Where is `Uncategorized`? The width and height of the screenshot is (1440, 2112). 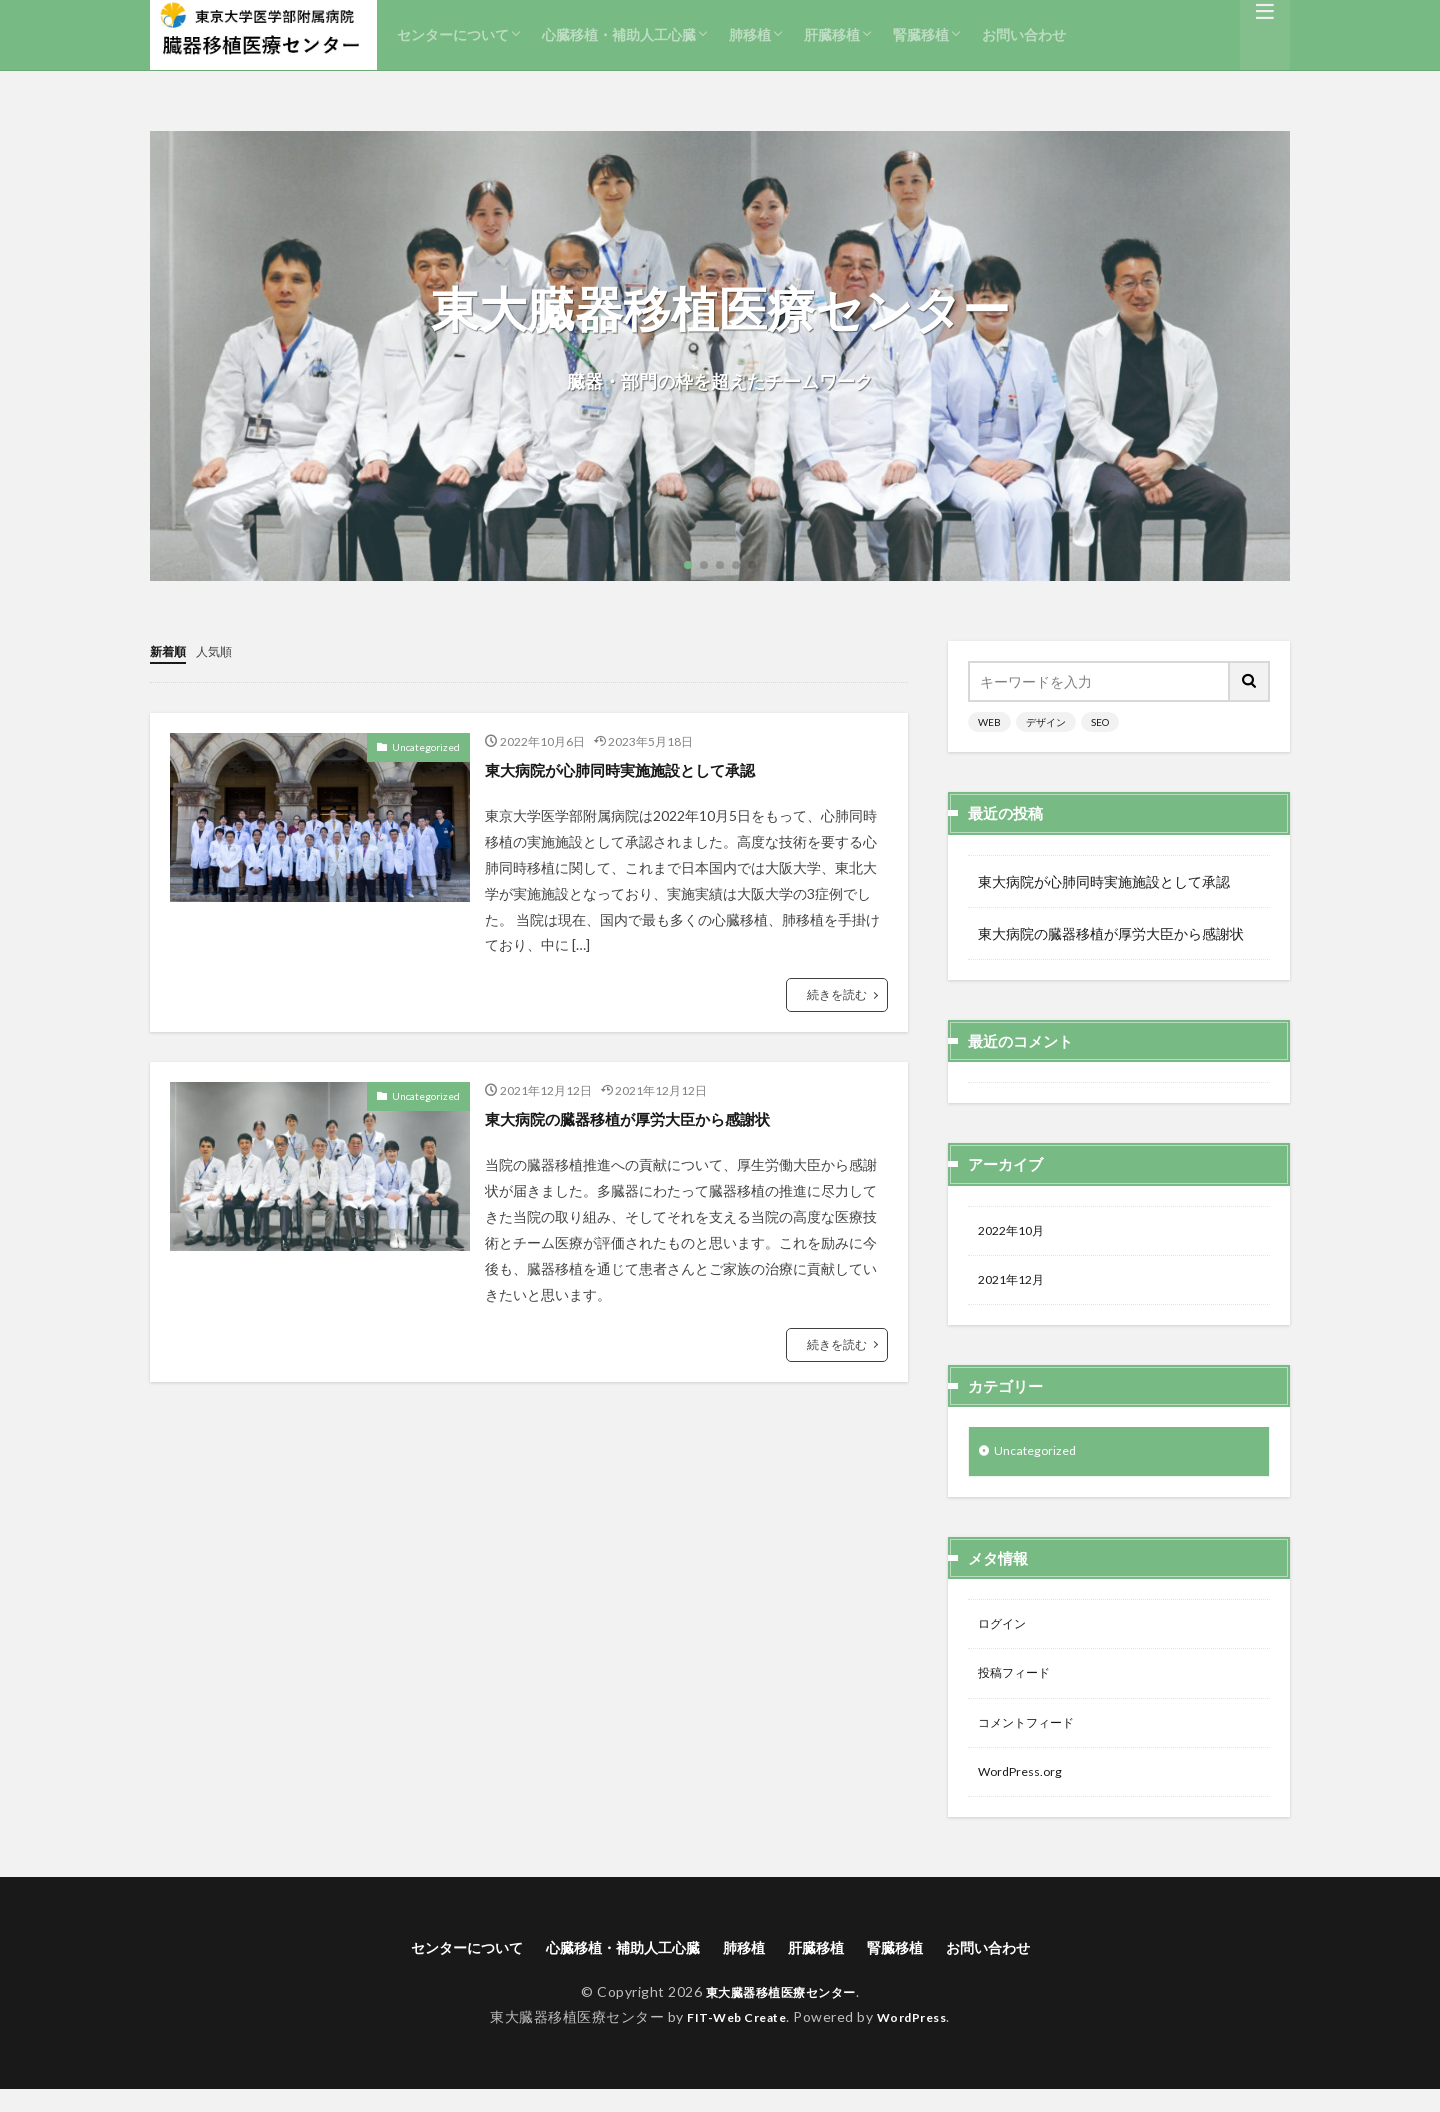 Uncategorized is located at coordinates (426, 746).